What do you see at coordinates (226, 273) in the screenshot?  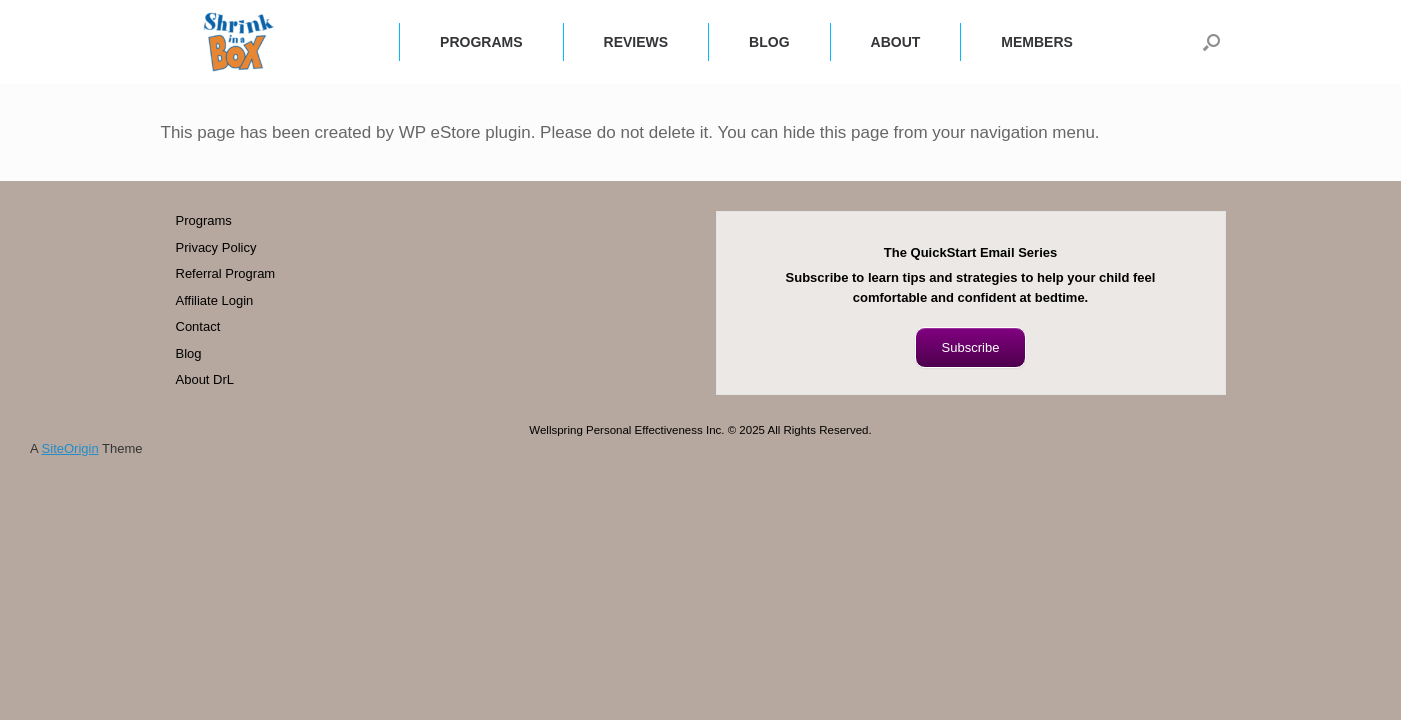 I see `Referral Program` at bounding box center [226, 273].